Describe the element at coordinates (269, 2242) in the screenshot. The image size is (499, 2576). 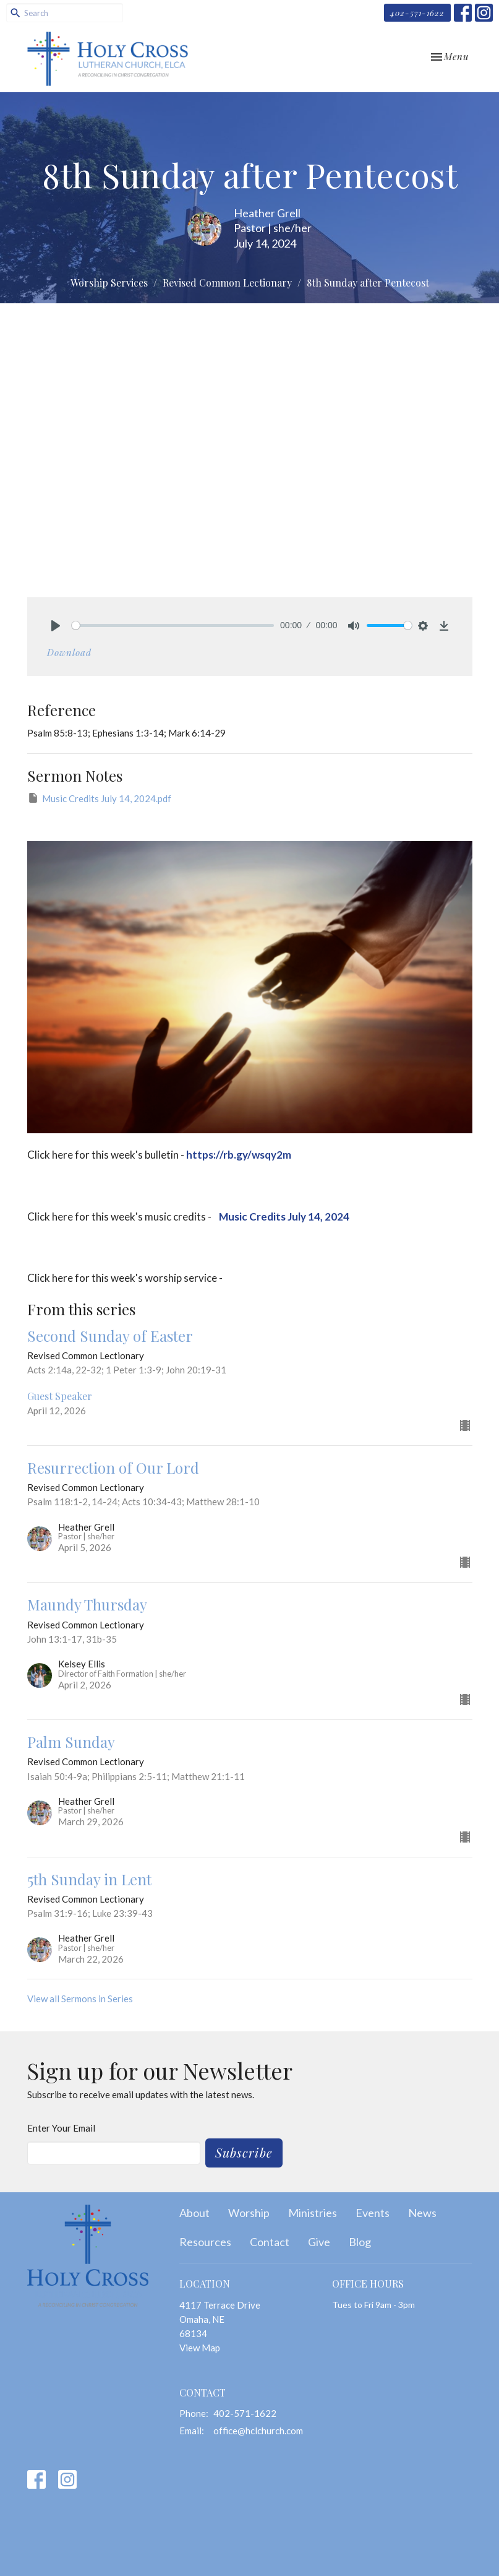
I see `Contact` at that location.